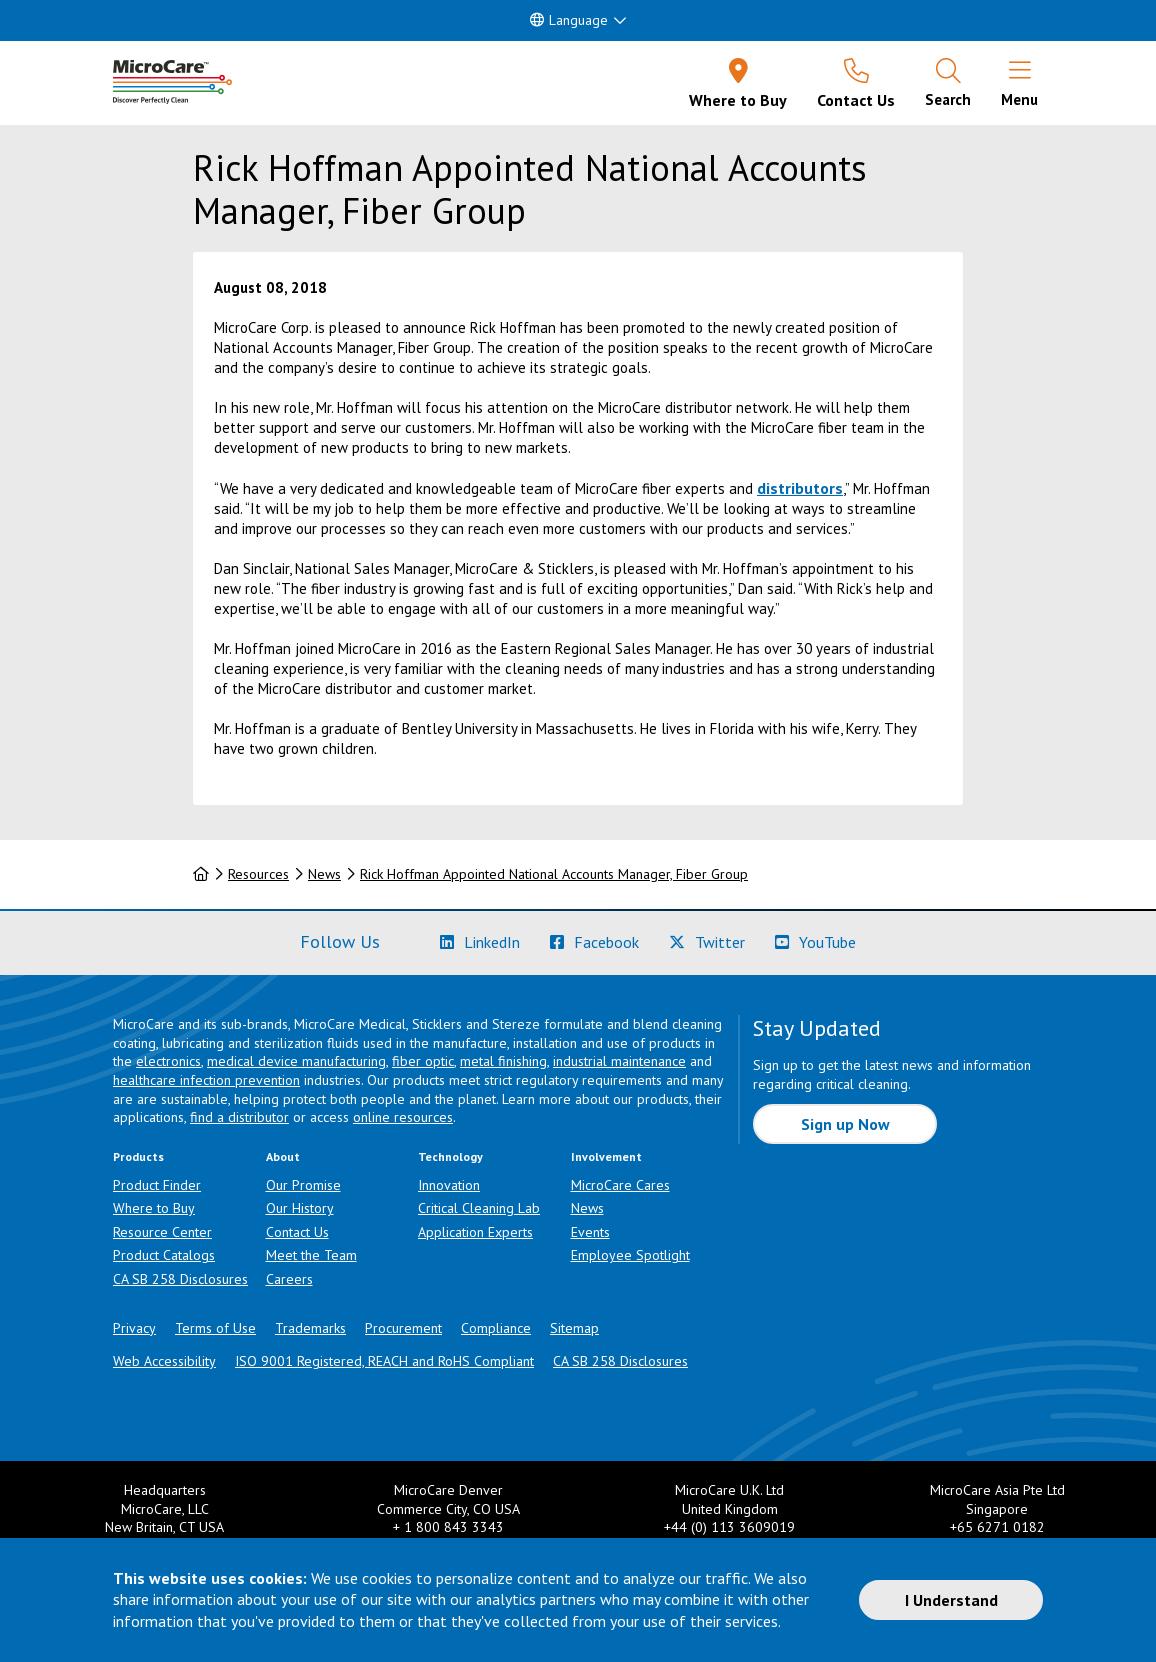 Image resolution: width=1156 pixels, height=1662 pixels. I want to click on Our History, so click(300, 1208).